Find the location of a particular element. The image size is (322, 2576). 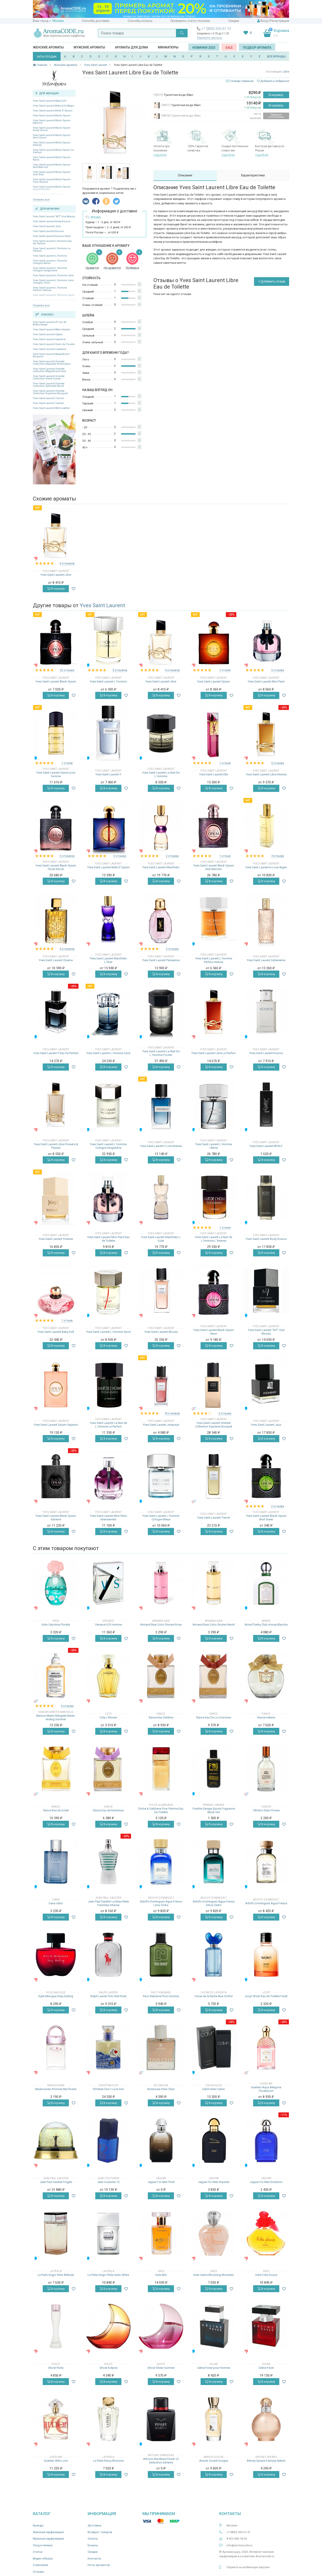

Уведомить о поступлении is located at coordinates (276, 115).